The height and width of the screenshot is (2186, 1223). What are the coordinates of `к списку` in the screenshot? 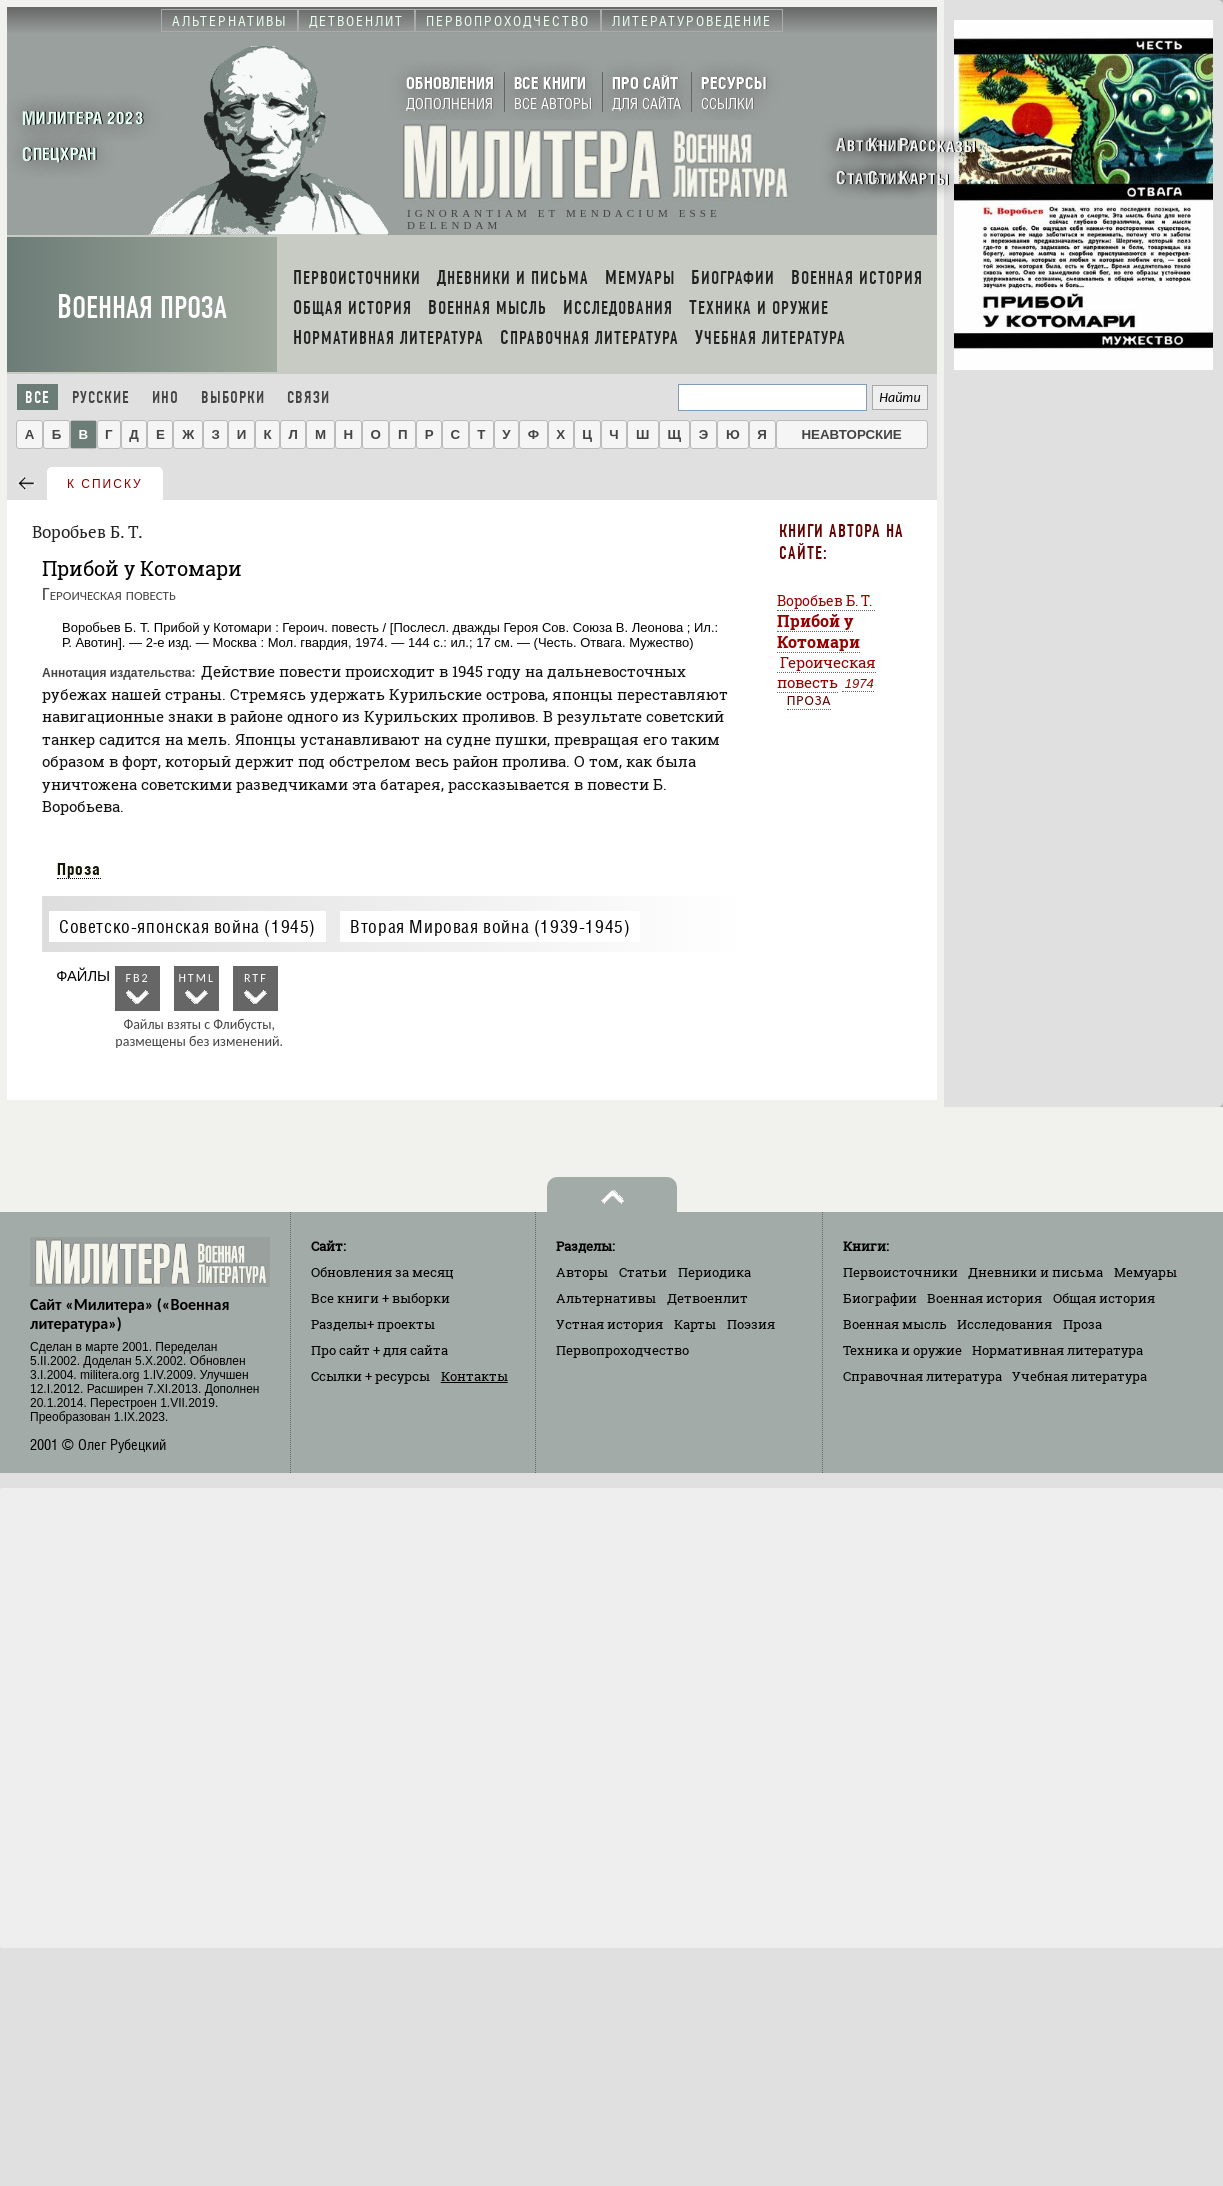 It's located at (105, 484).